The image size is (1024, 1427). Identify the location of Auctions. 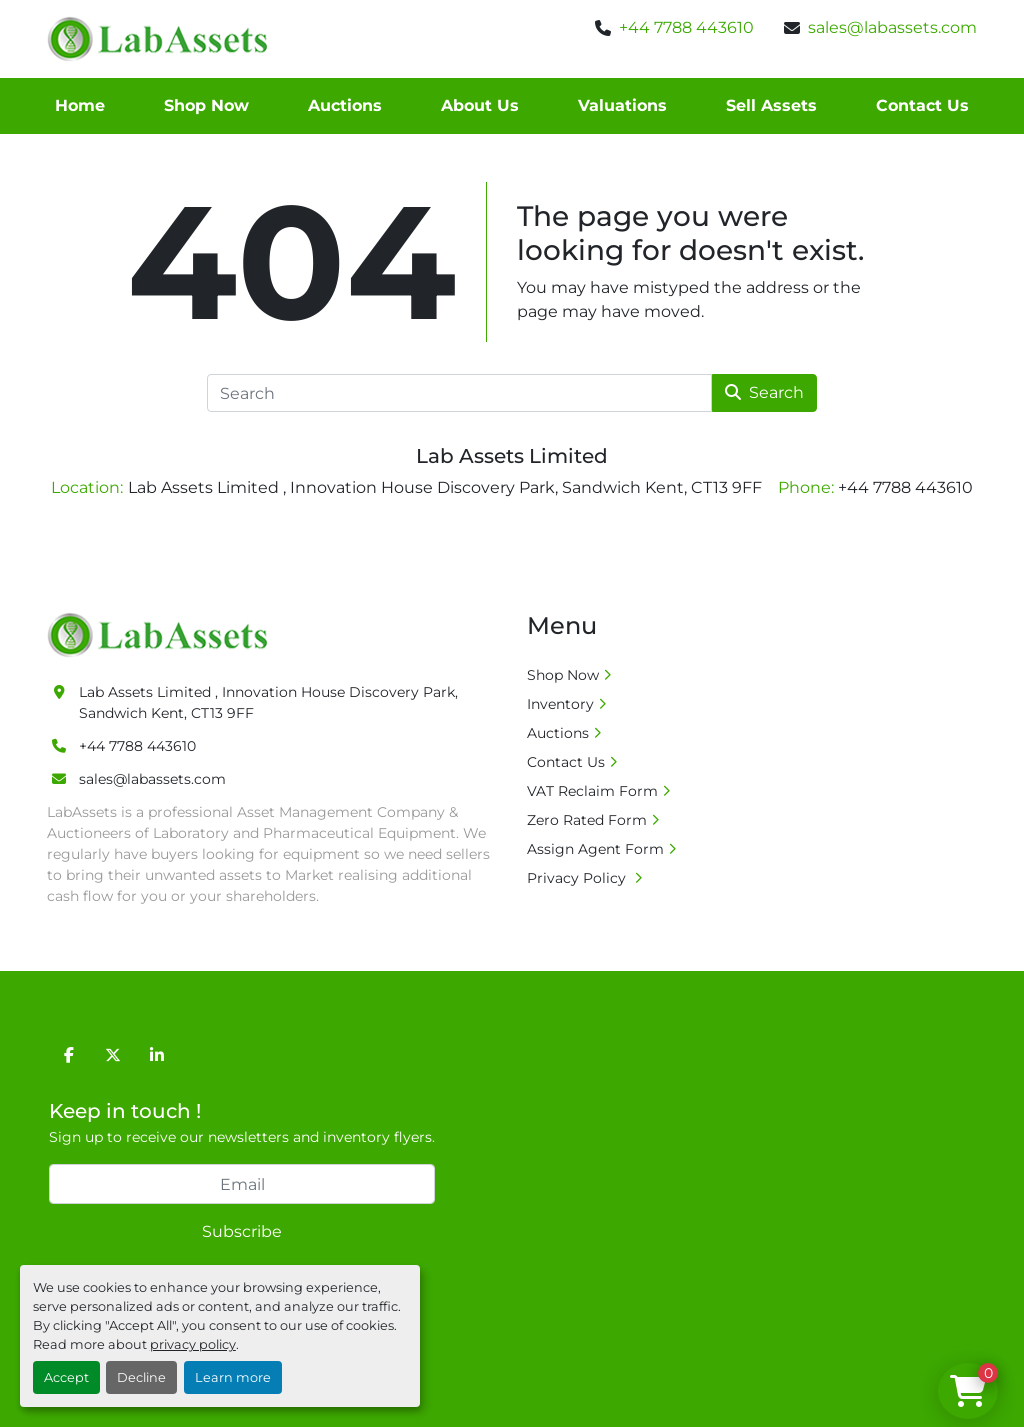
(345, 105).